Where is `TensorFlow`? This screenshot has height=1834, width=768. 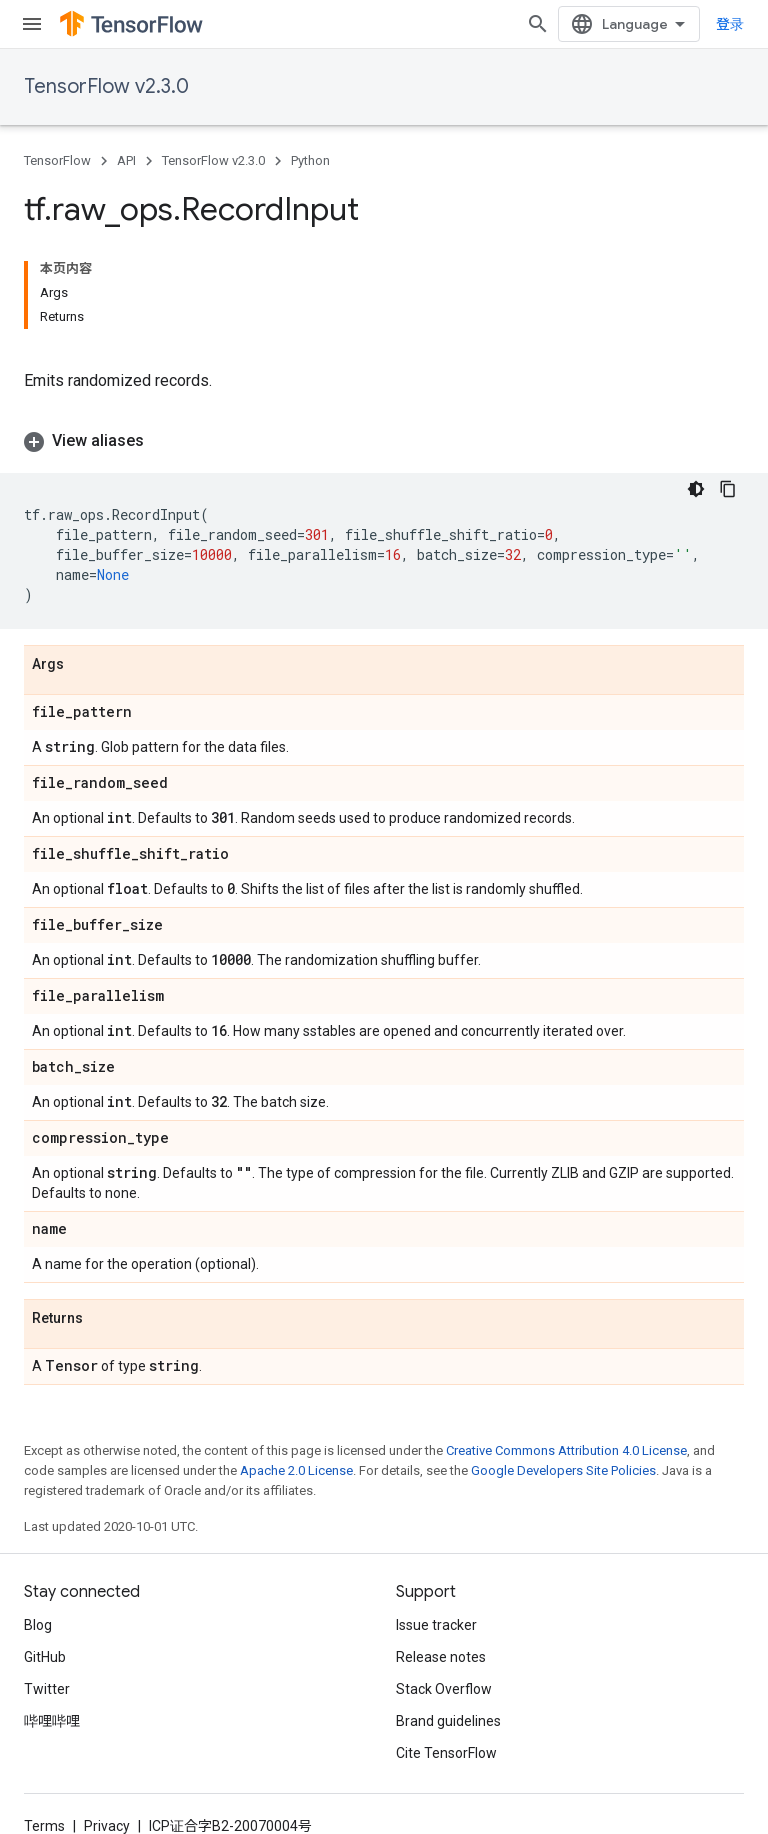
TensorFlow is located at coordinates (57, 160).